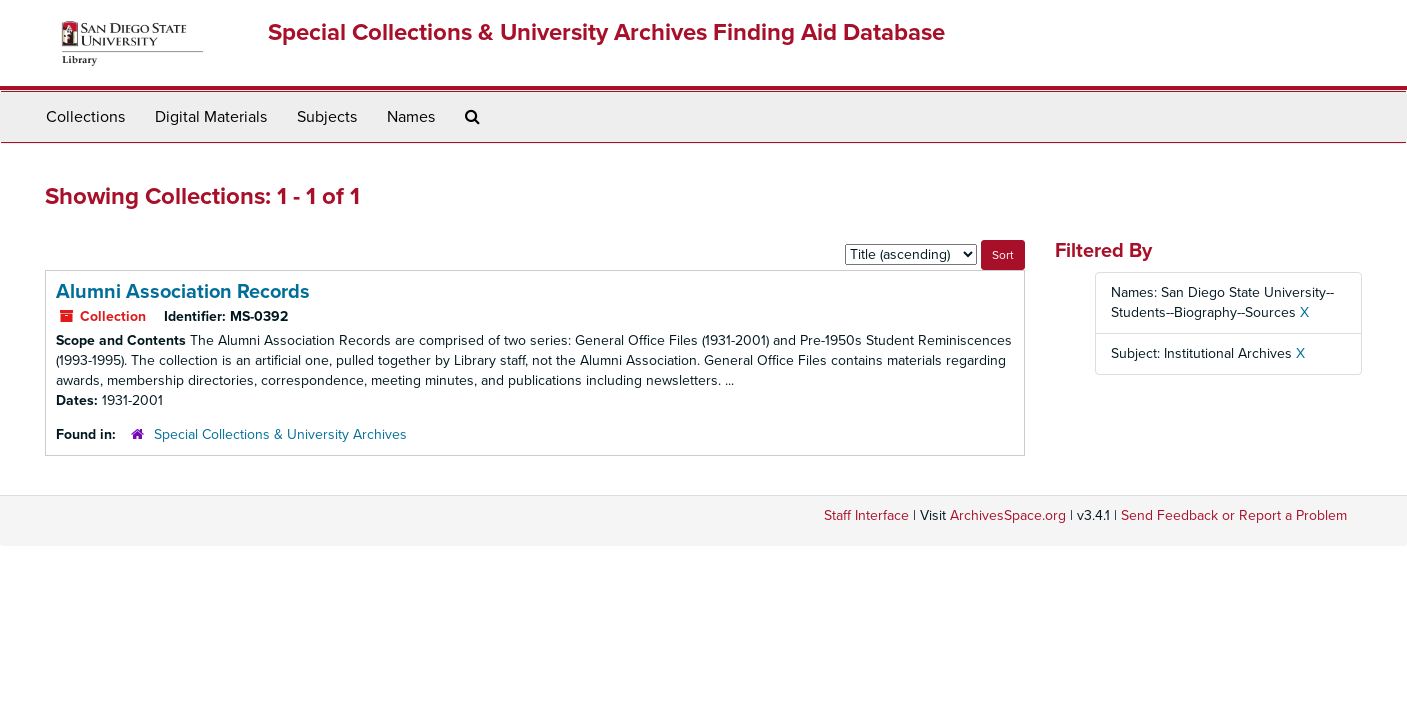 Image resolution: width=1407 pixels, height=720 pixels. I want to click on Special Collections & University Archives, so click(280, 434).